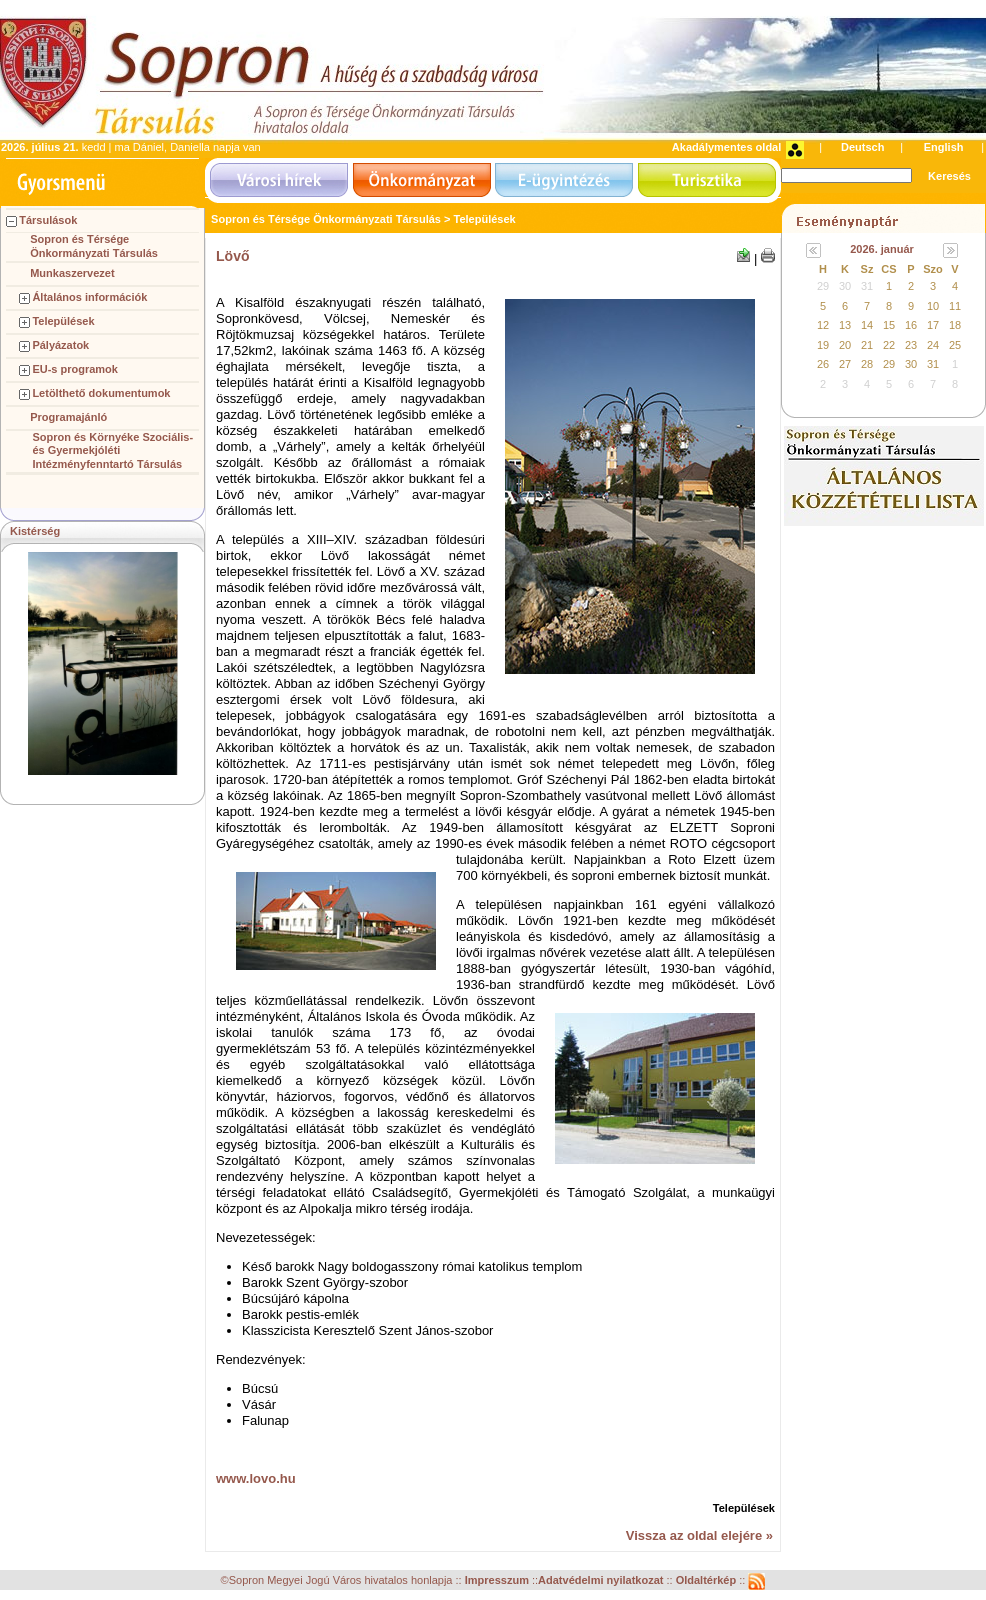 The height and width of the screenshot is (1600, 986). What do you see at coordinates (75, 369) in the screenshot?
I see `EU-s programok` at bounding box center [75, 369].